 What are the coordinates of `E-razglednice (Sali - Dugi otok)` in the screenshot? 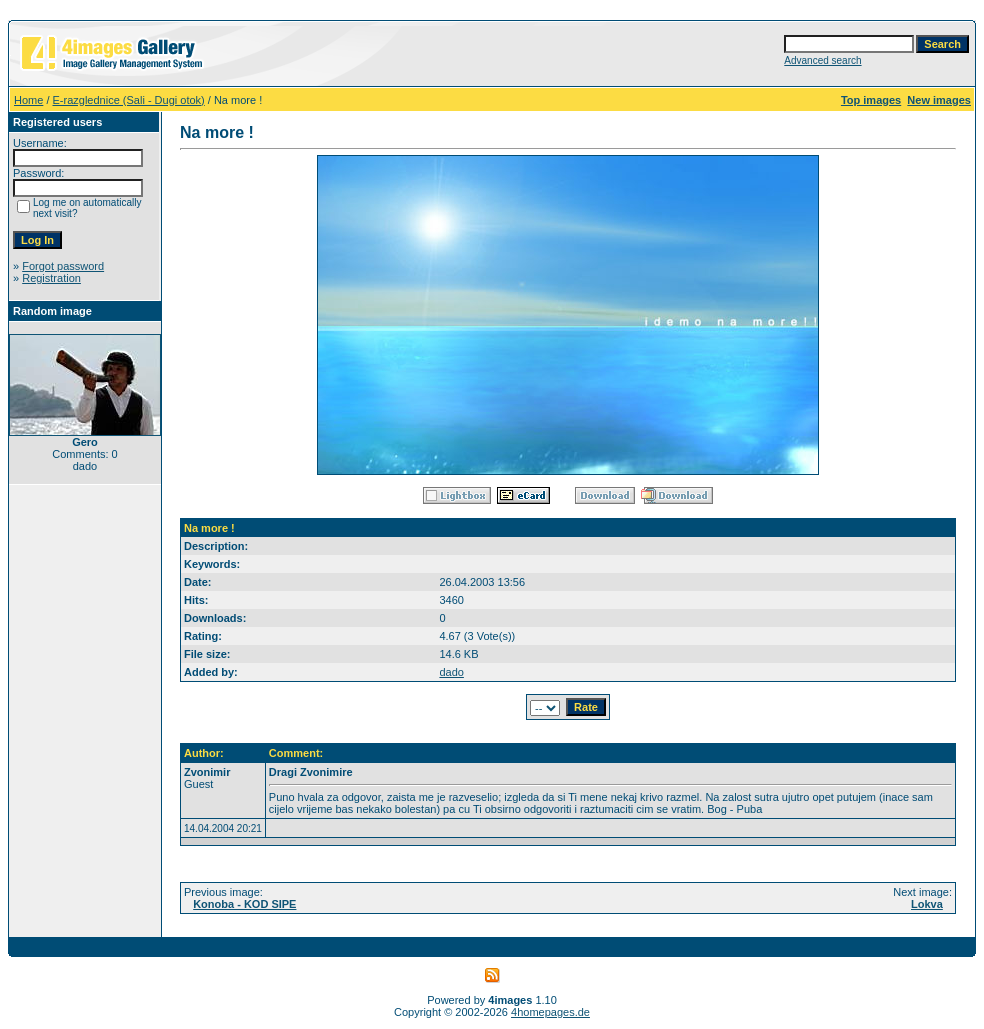 It's located at (129, 100).